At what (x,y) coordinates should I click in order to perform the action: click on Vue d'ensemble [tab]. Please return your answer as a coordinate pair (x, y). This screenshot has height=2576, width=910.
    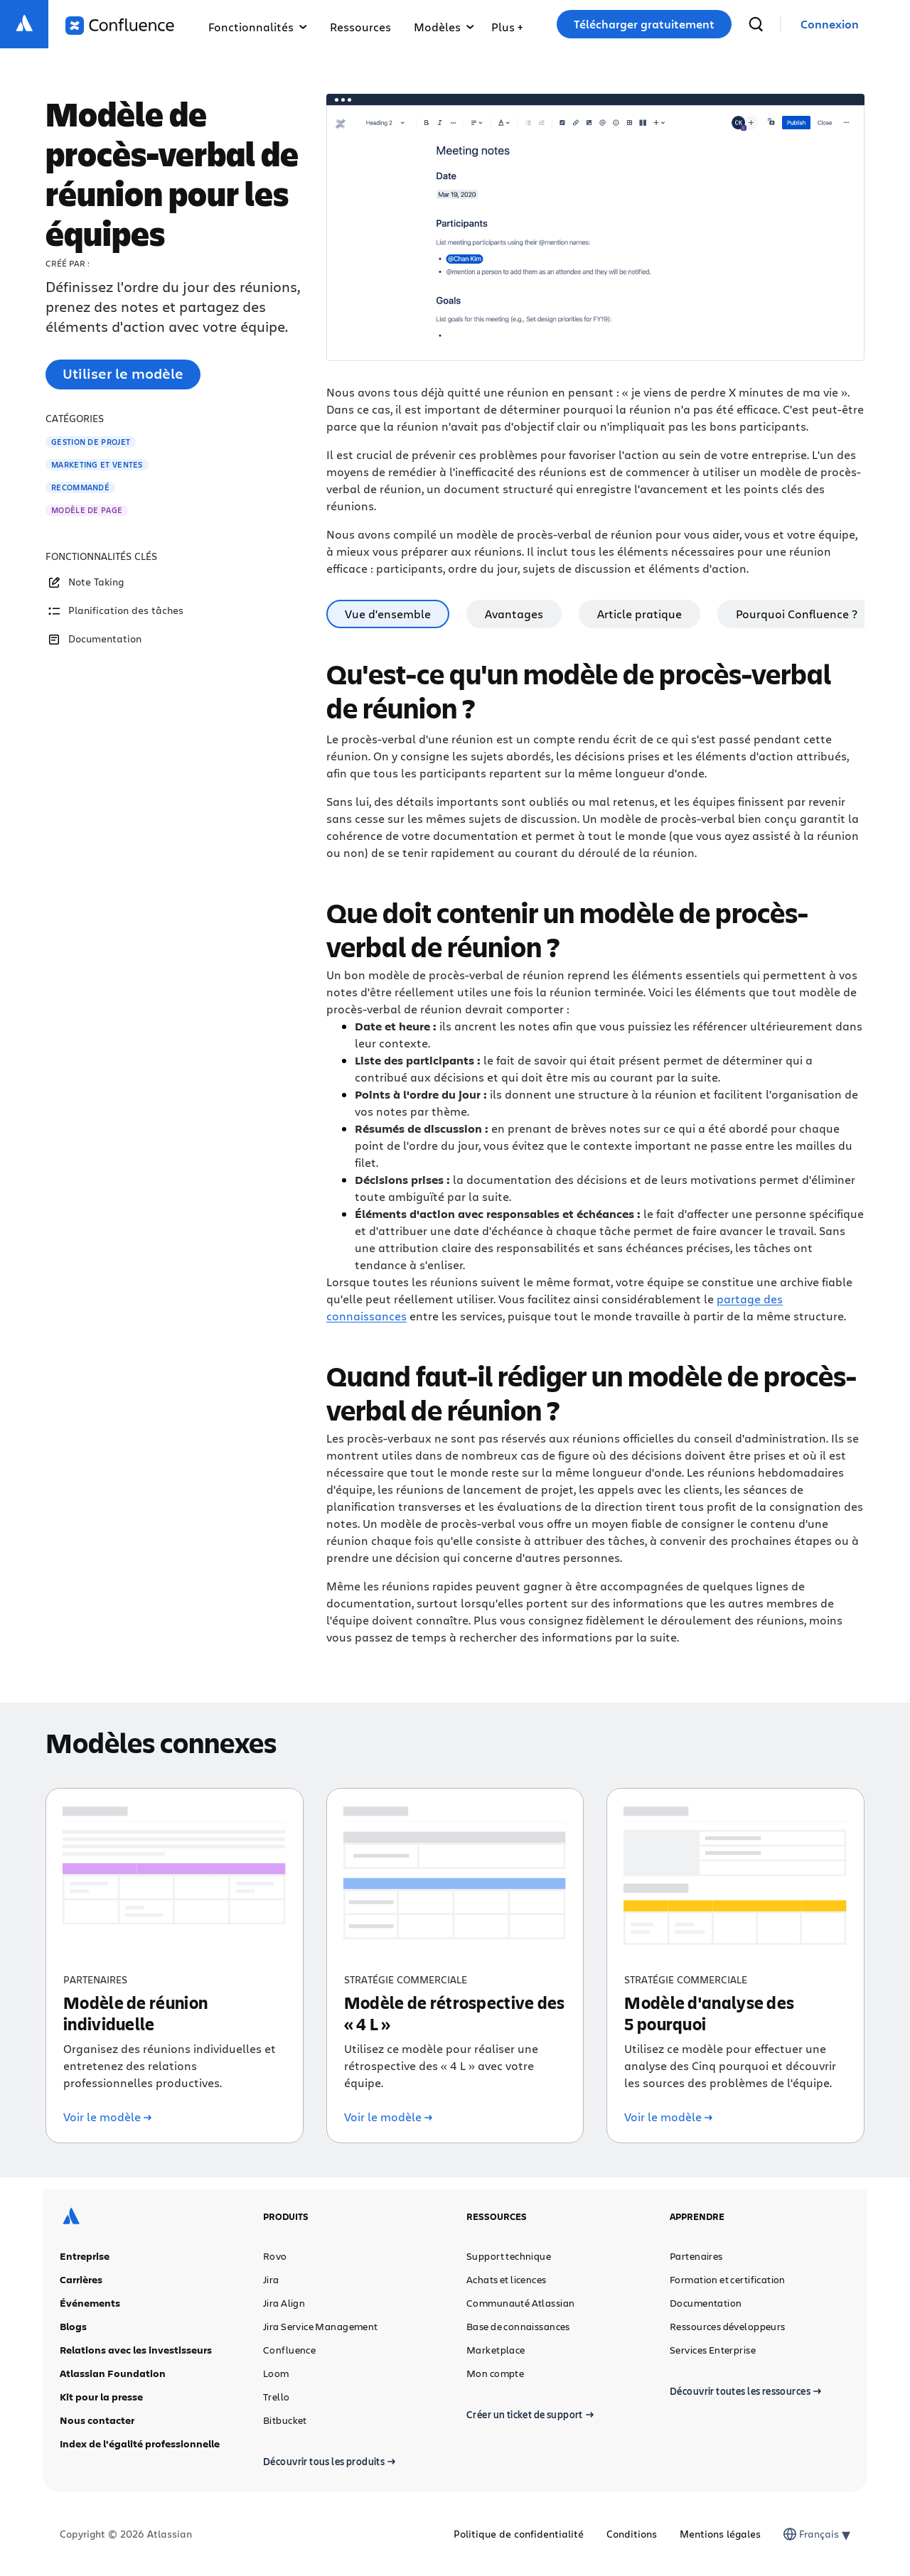
    Looking at the image, I should click on (388, 613).